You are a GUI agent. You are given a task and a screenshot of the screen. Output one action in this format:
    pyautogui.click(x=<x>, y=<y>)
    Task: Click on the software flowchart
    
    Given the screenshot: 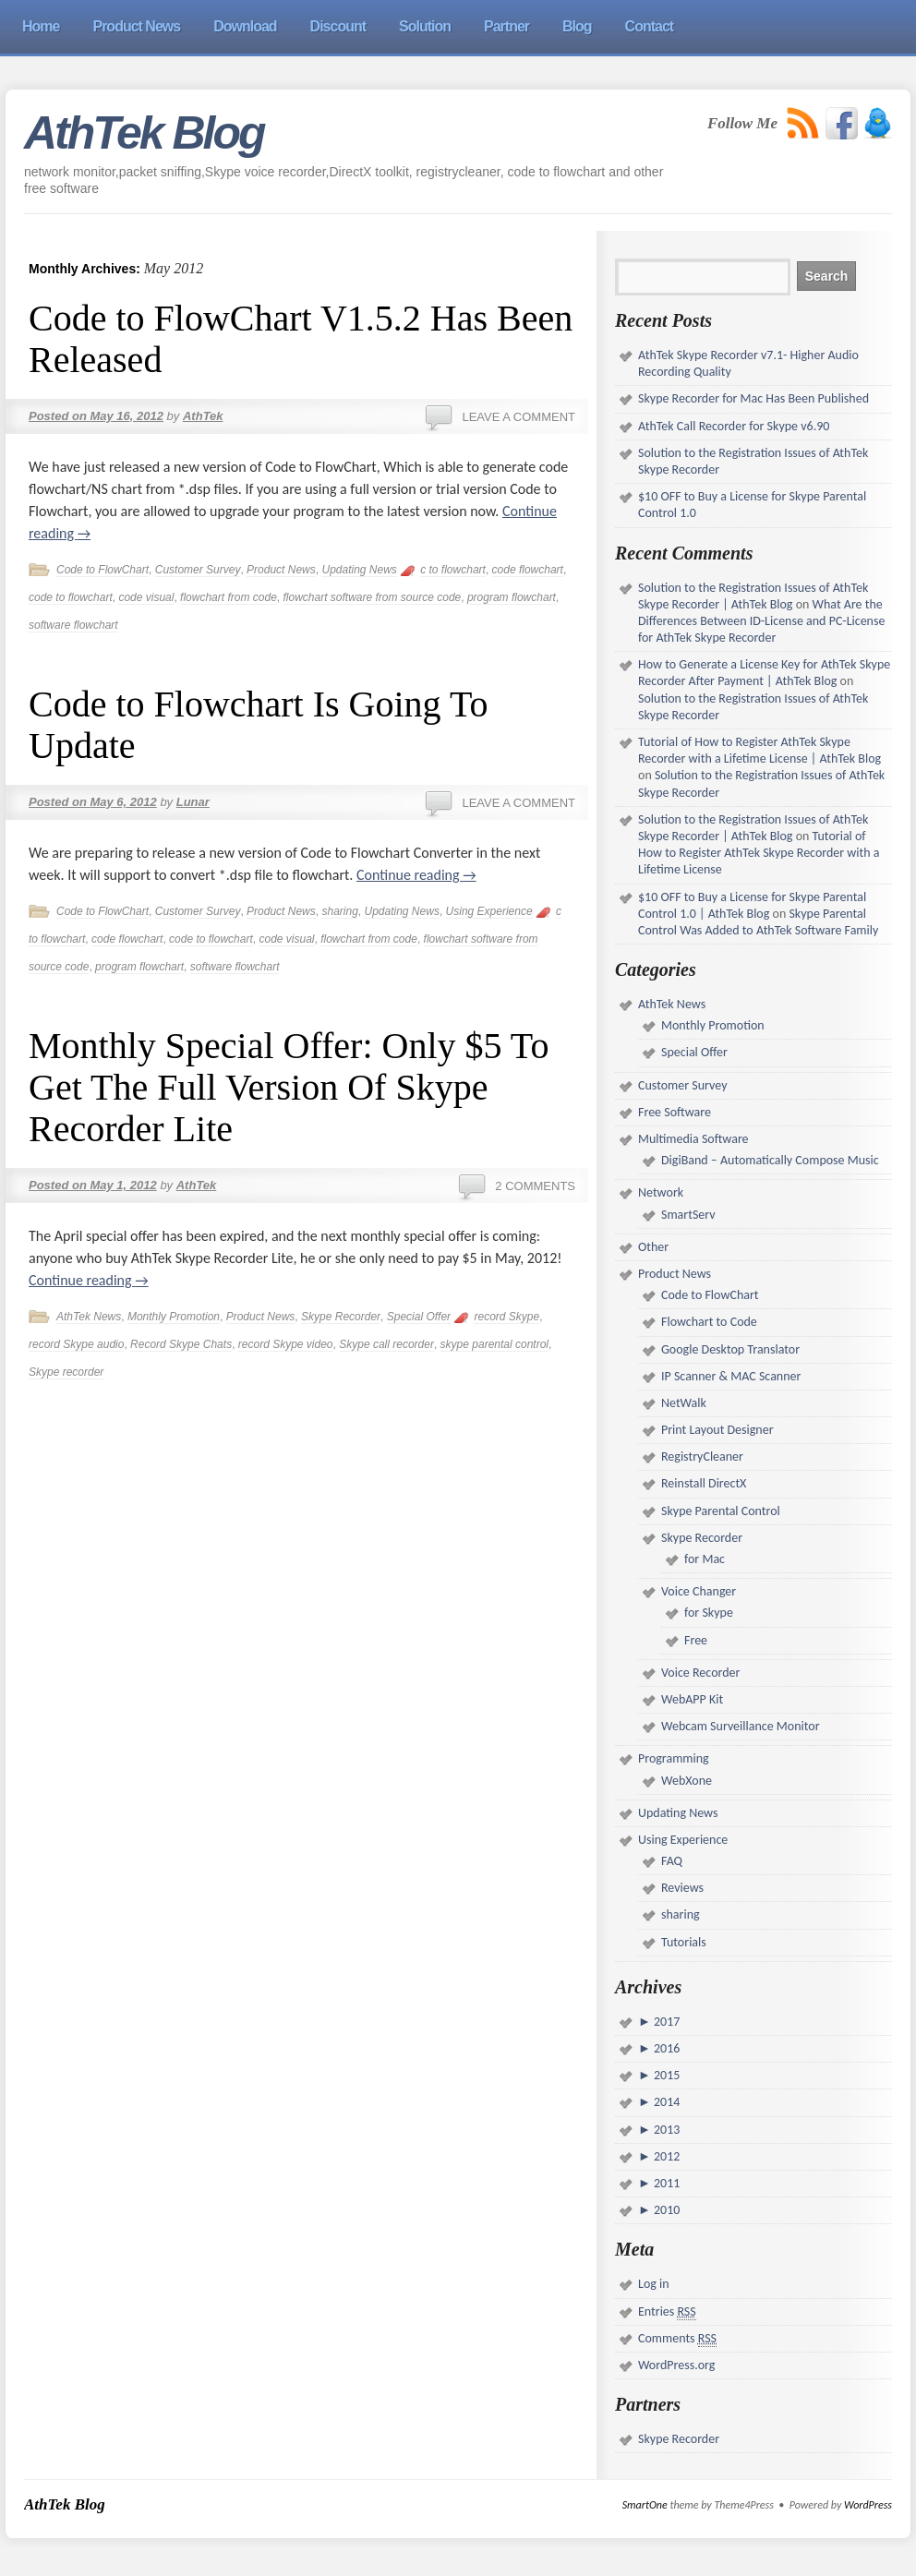 What is the action you would take?
    pyautogui.click(x=73, y=625)
    